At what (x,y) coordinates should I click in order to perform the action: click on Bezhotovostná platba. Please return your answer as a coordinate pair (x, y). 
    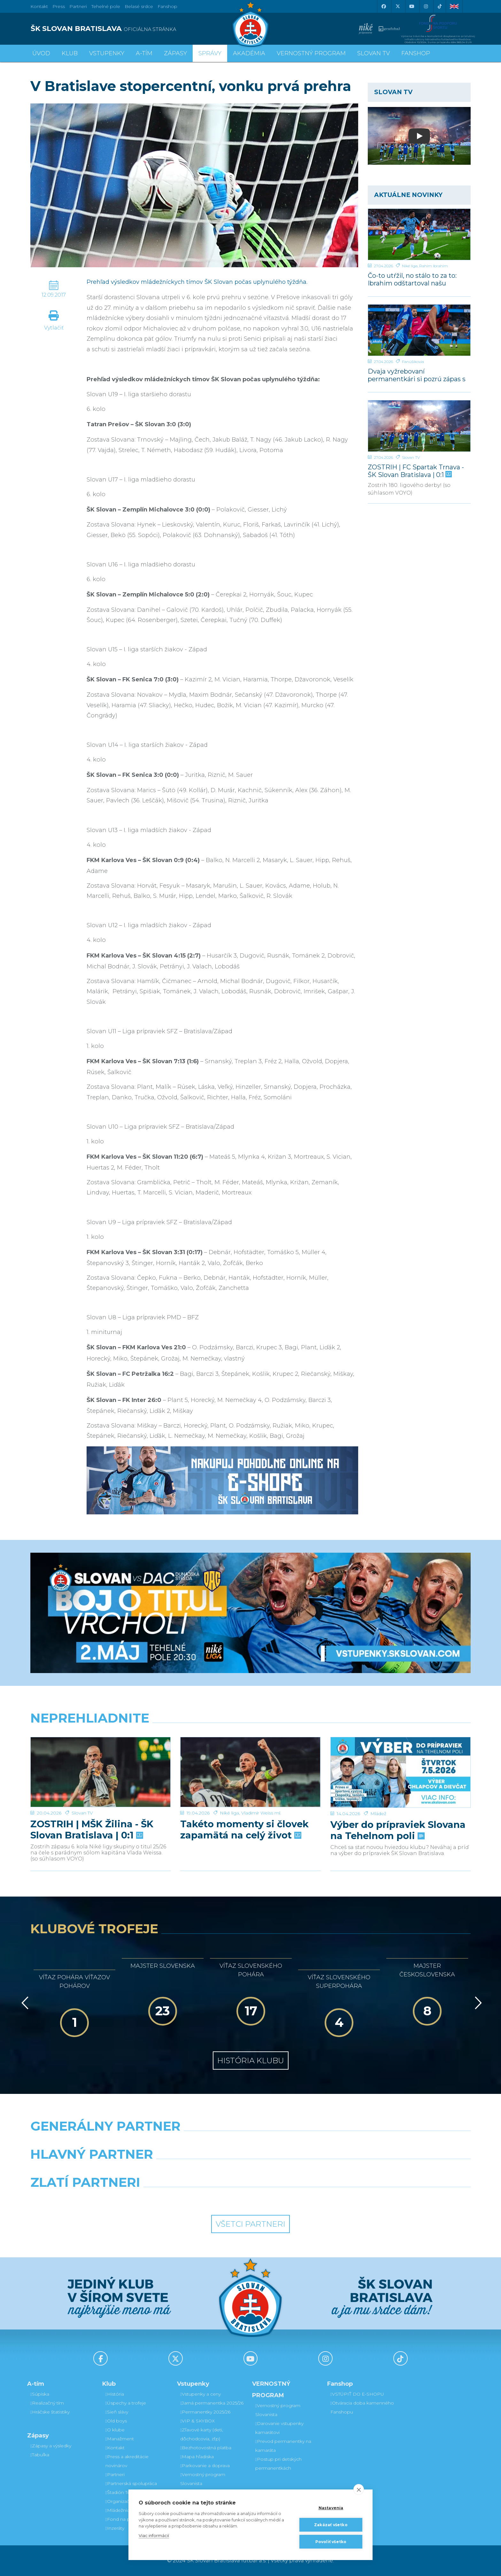
    Looking at the image, I should click on (205, 2448).